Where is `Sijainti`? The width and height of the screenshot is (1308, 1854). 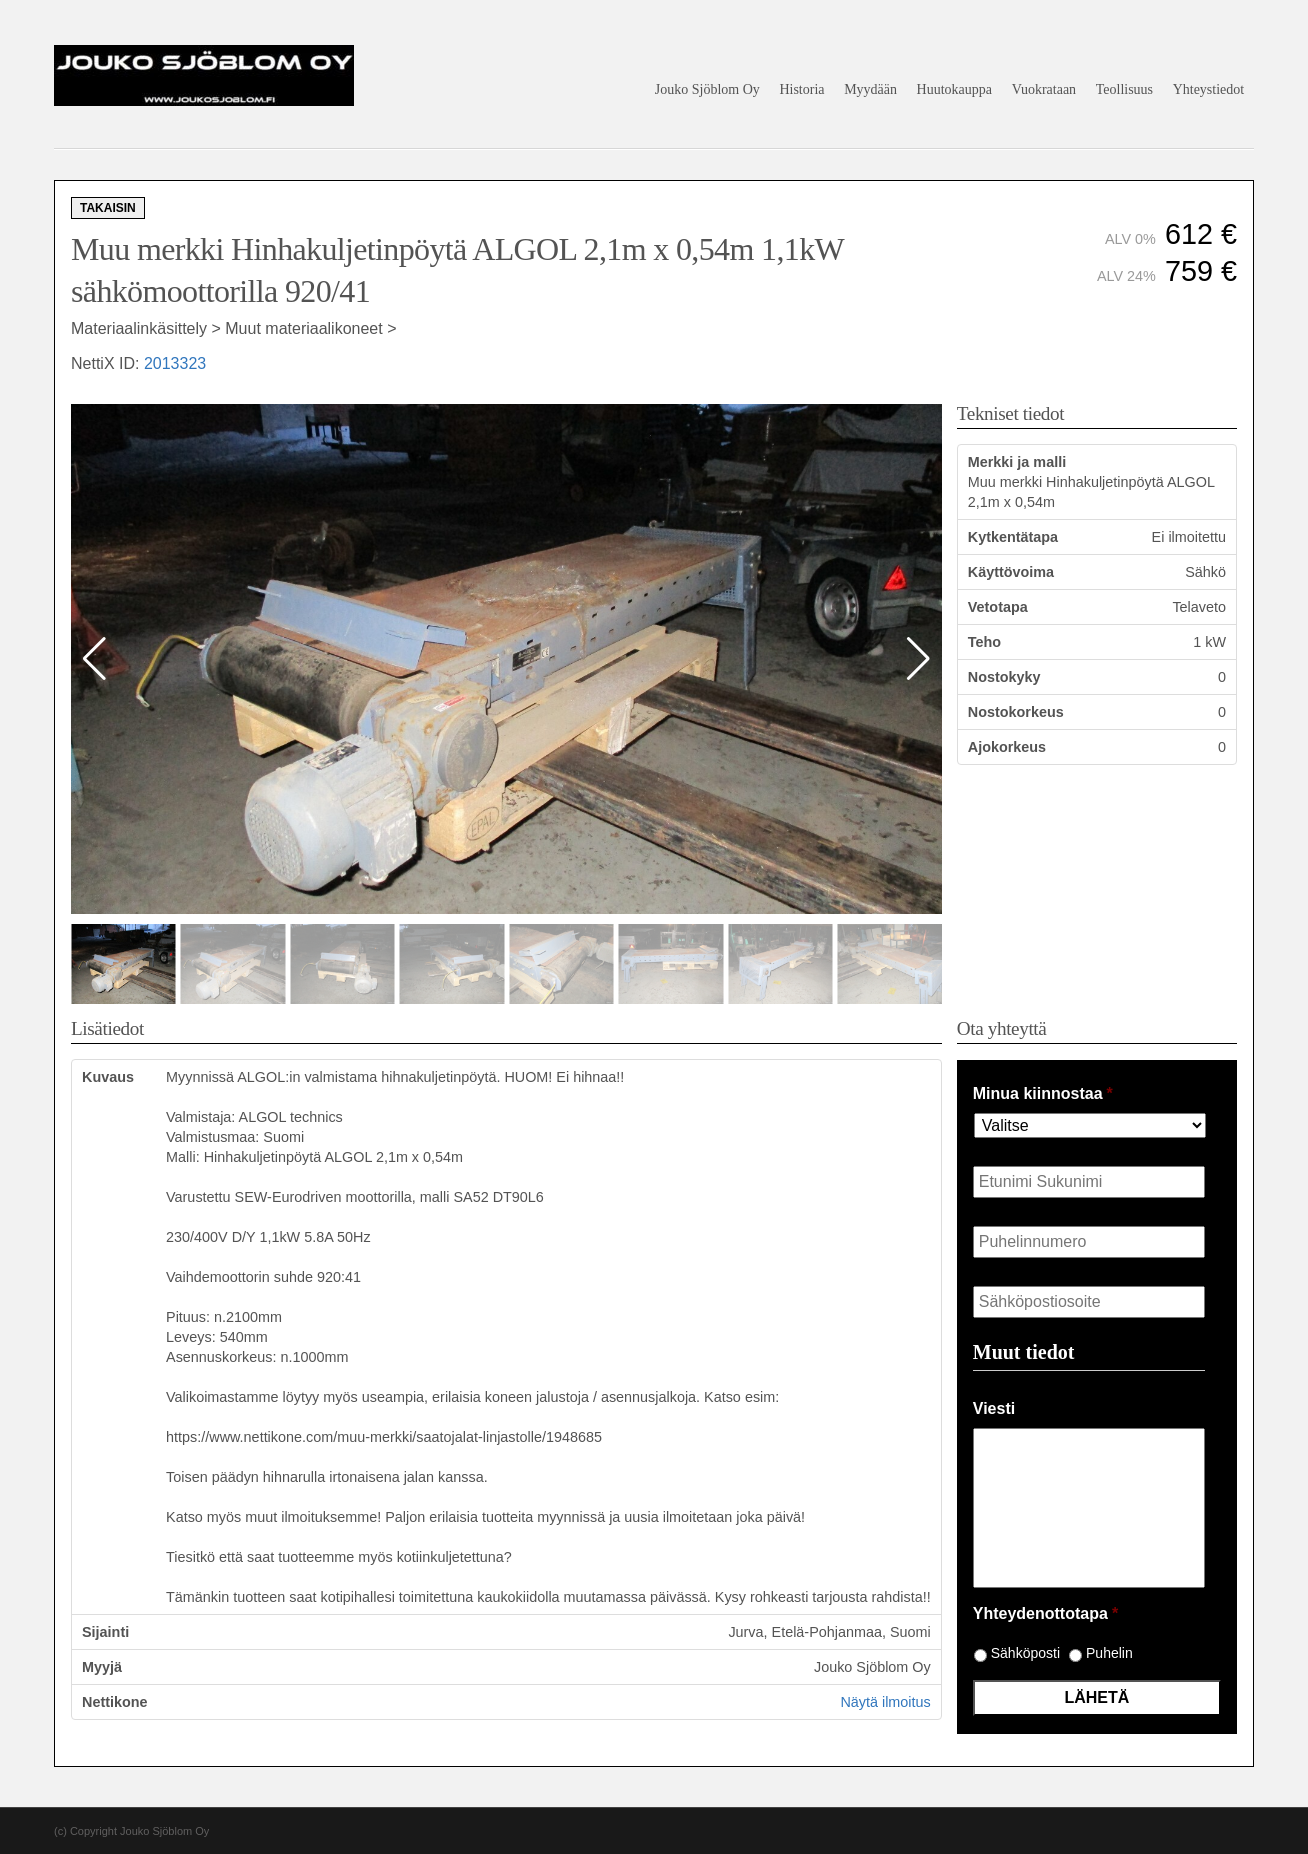 Sijainti is located at coordinates (105, 1632).